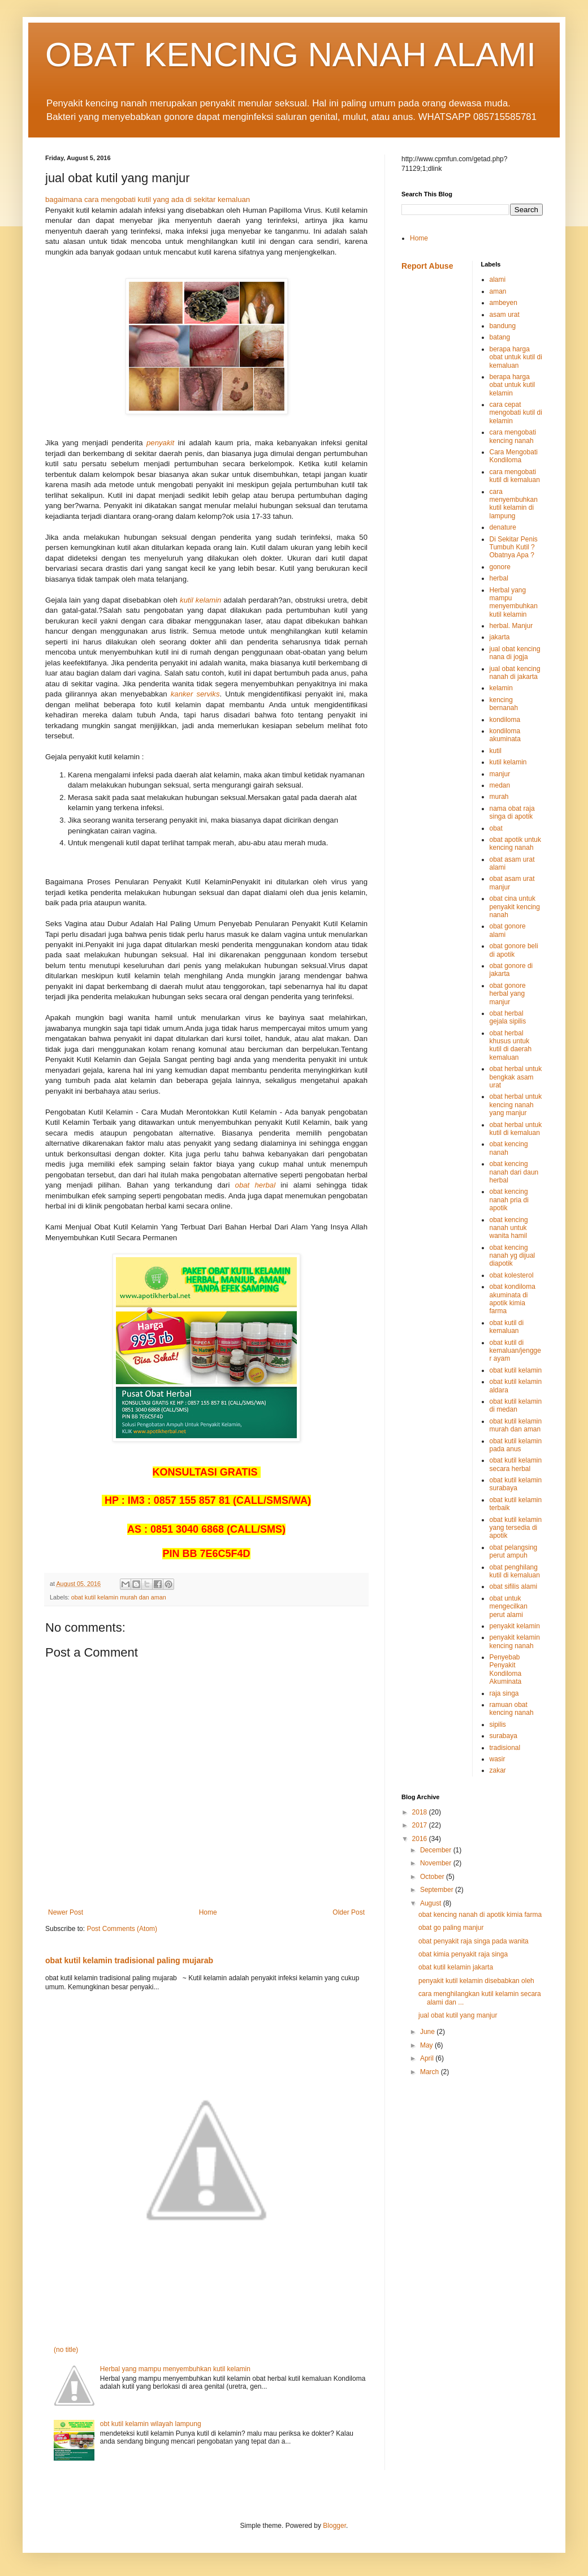 The height and width of the screenshot is (2576, 588). What do you see at coordinates (508, 1017) in the screenshot?
I see `obat herbal gejala sipilis` at bounding box center [508, 1017].